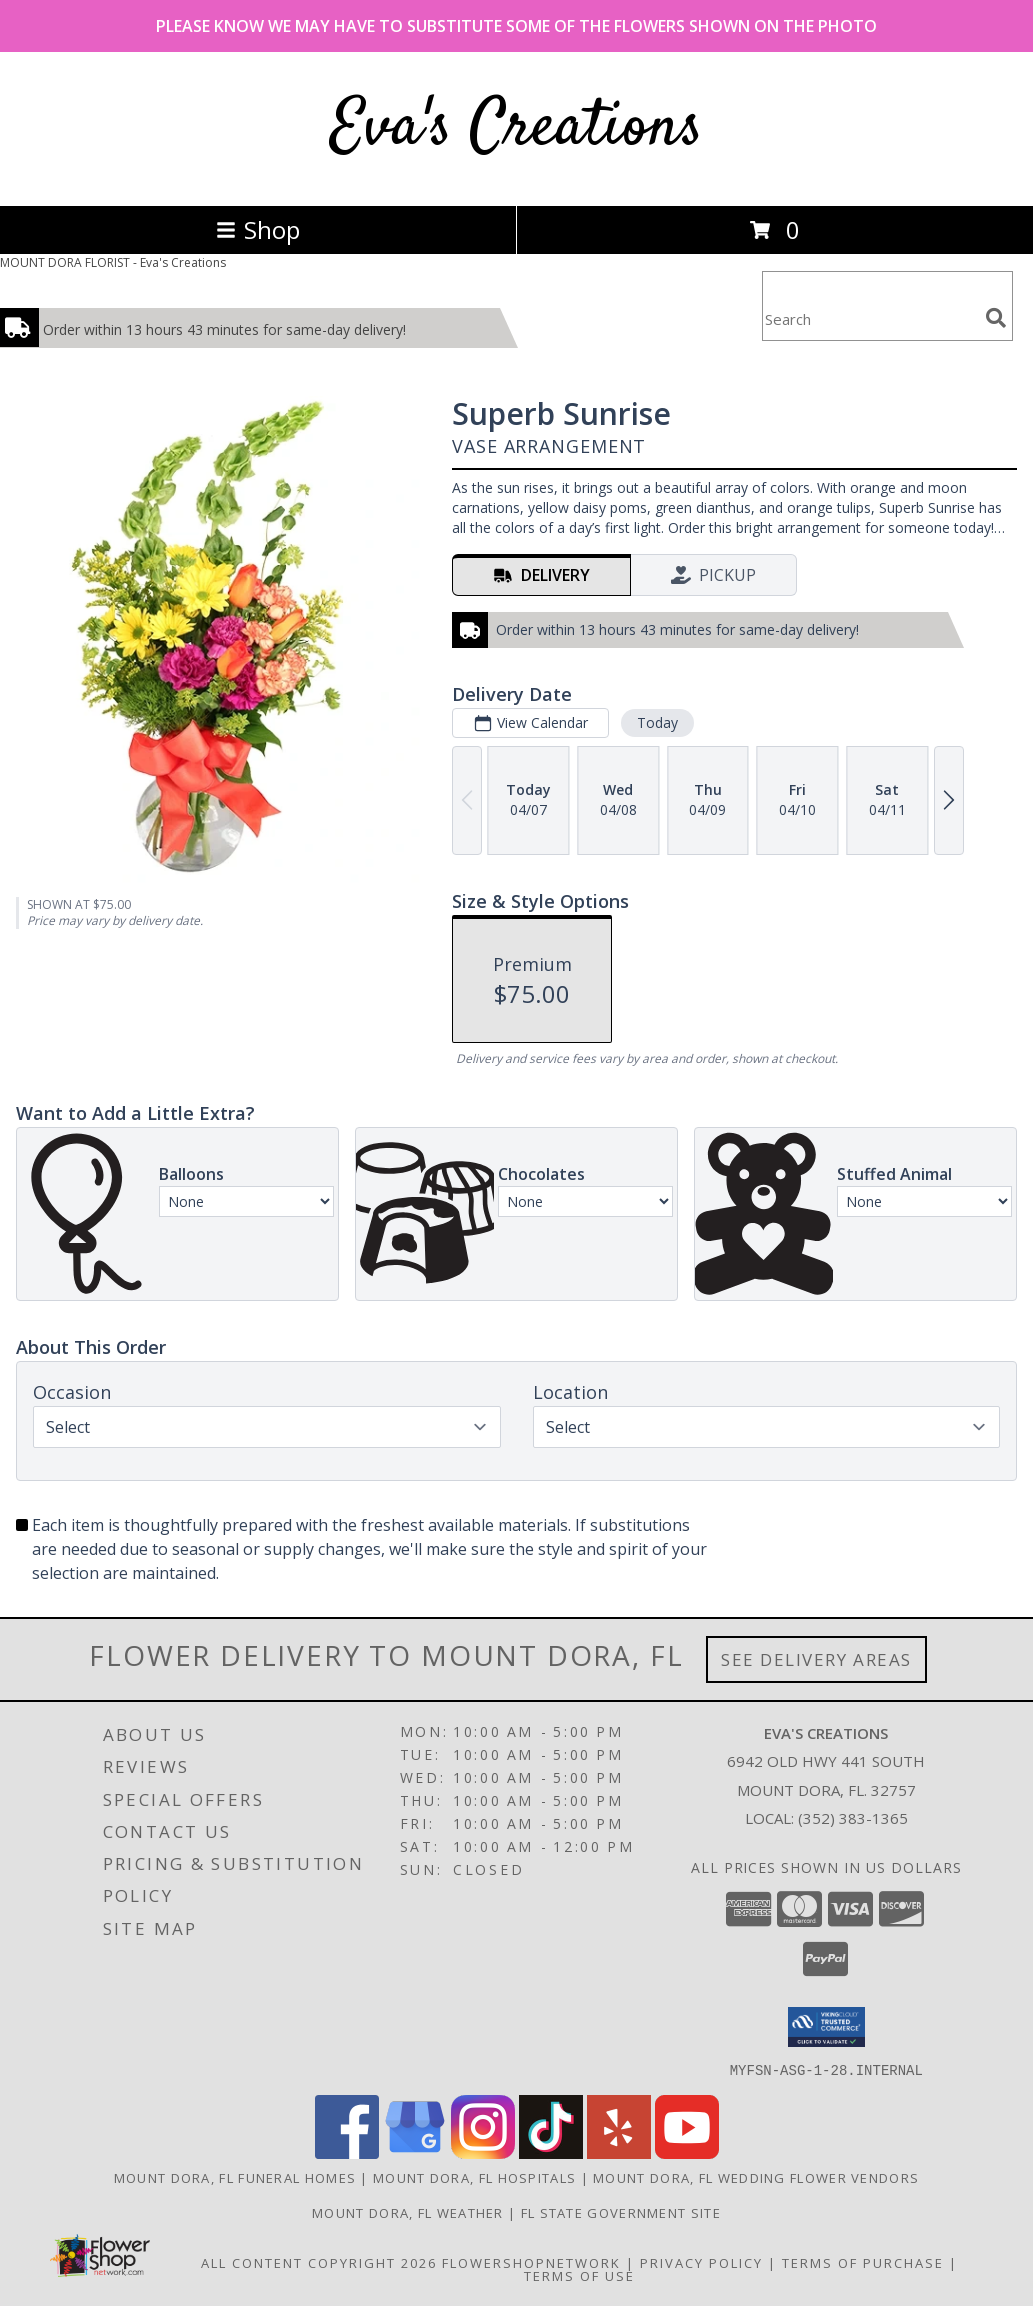 This screenshot has height=2306, width=1033. Describe the element at coordinates (701, 2262) in the screenshot. I see `Privacy Policy [Open Privacy Policy in new window]` at that location.